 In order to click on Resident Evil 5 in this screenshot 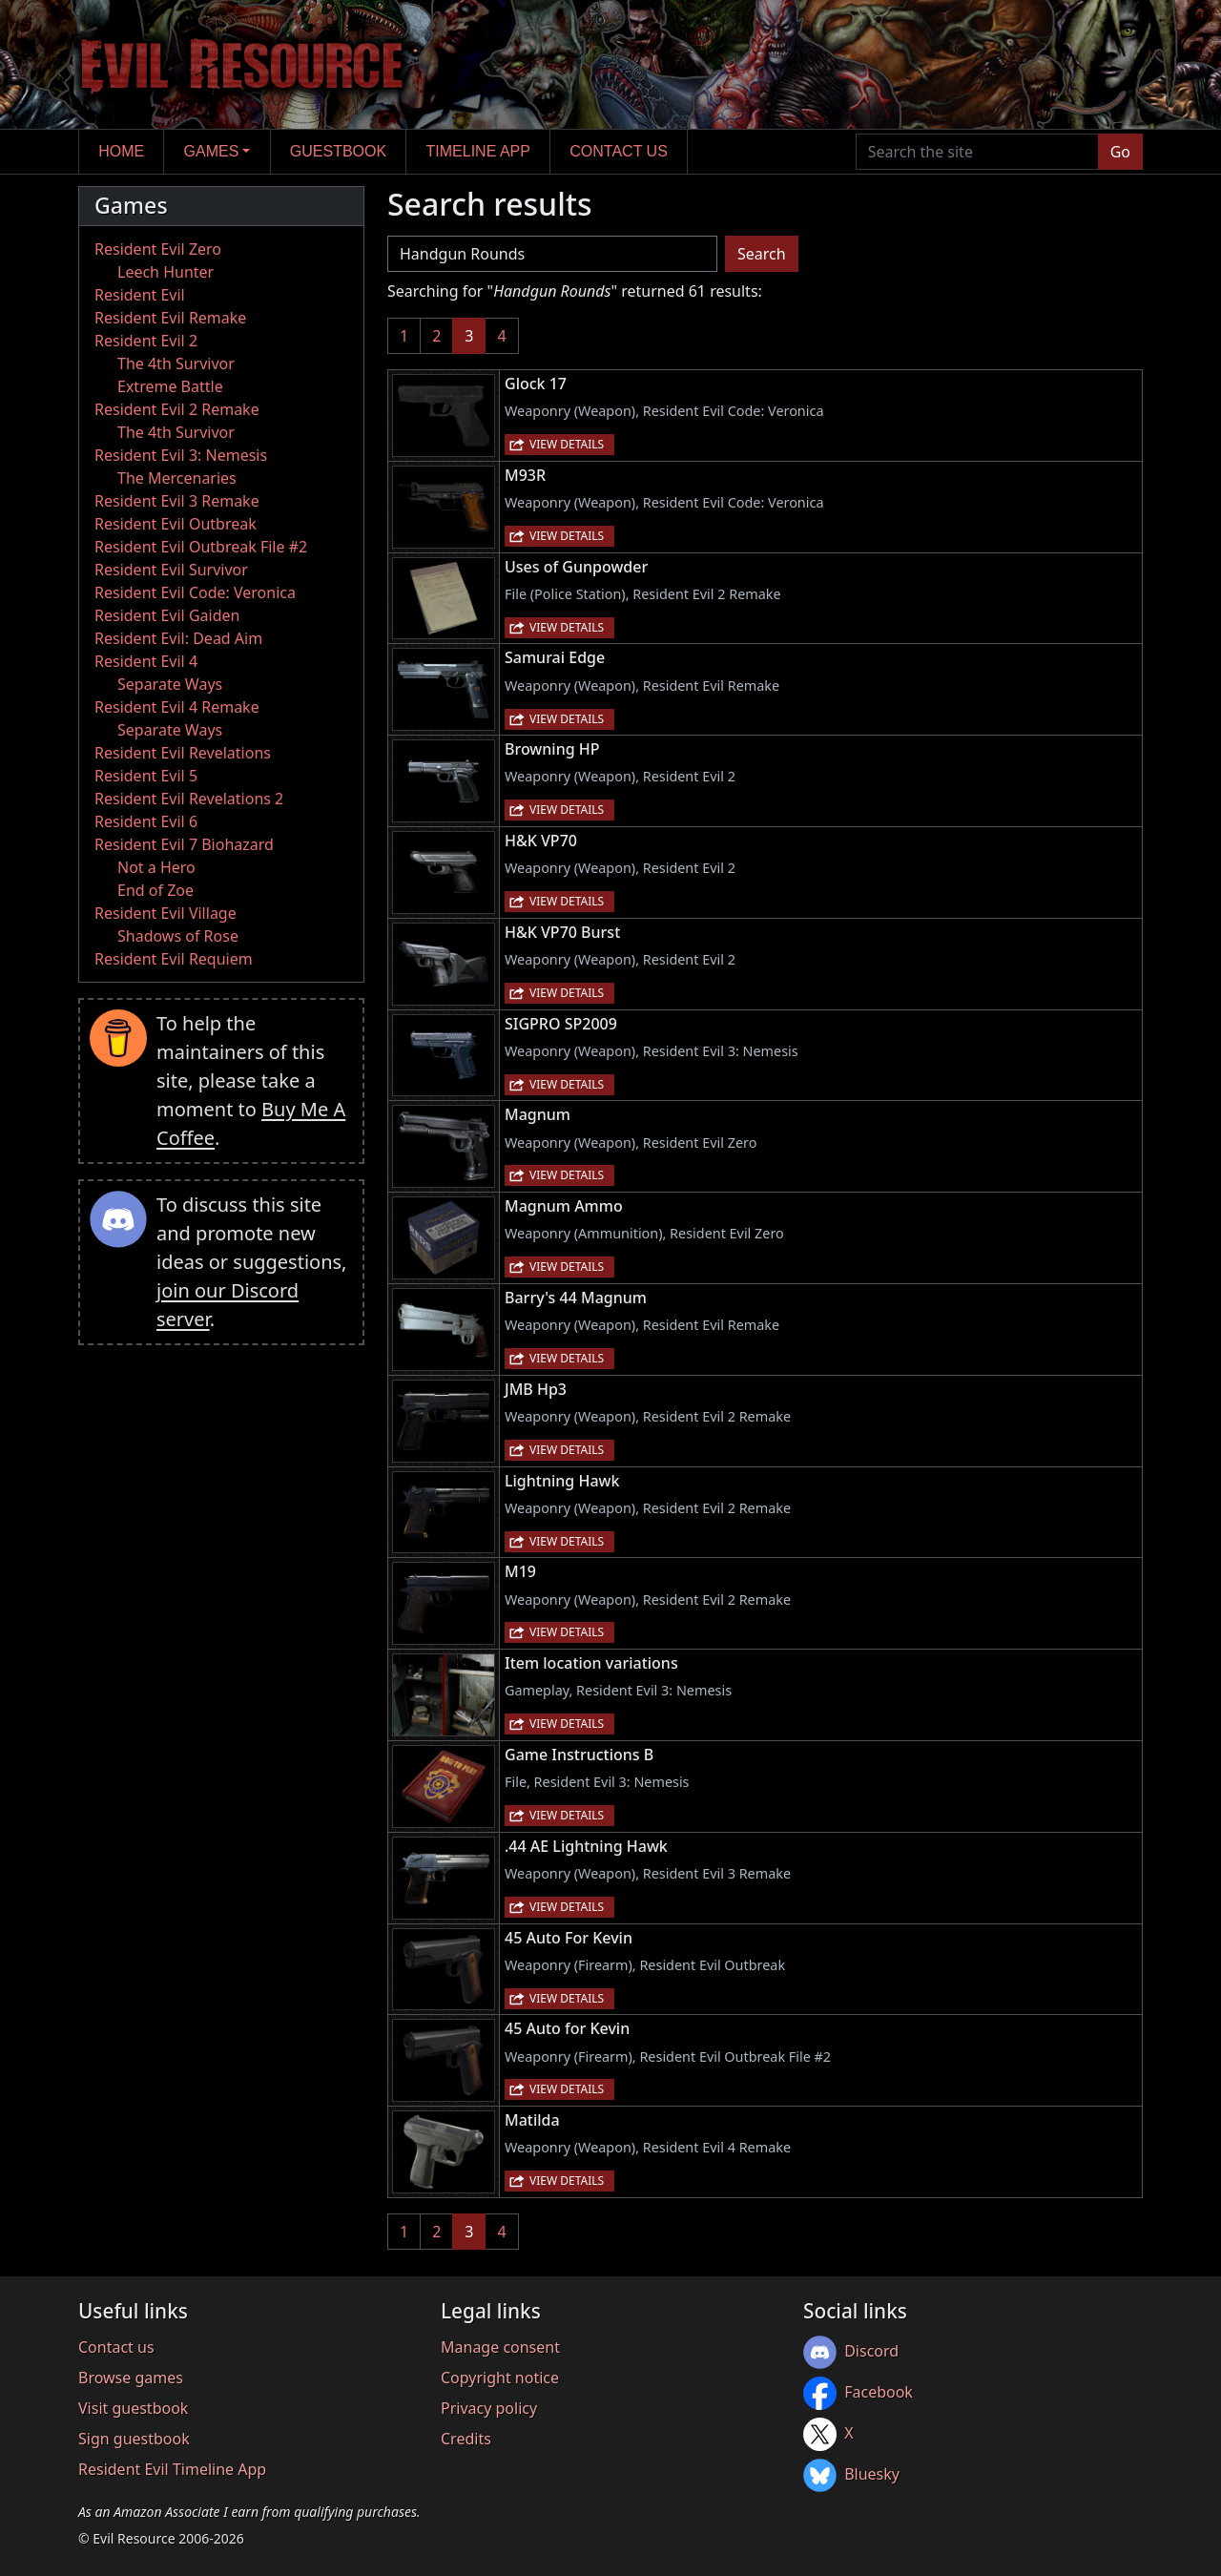, I will do `click(145, 775)`.